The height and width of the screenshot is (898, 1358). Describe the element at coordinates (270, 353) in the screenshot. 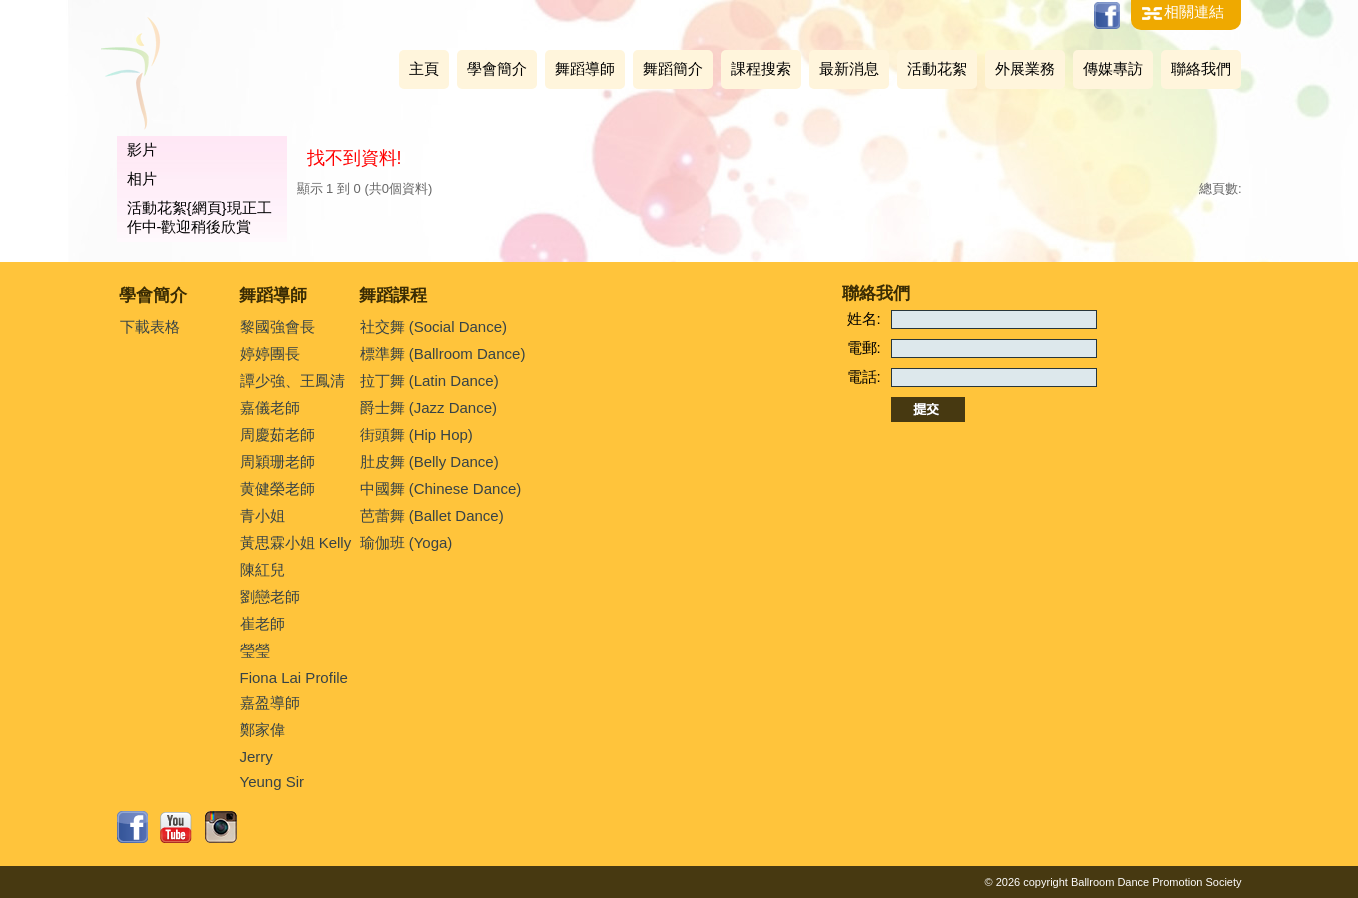

I see `婷婷團長` at that location.